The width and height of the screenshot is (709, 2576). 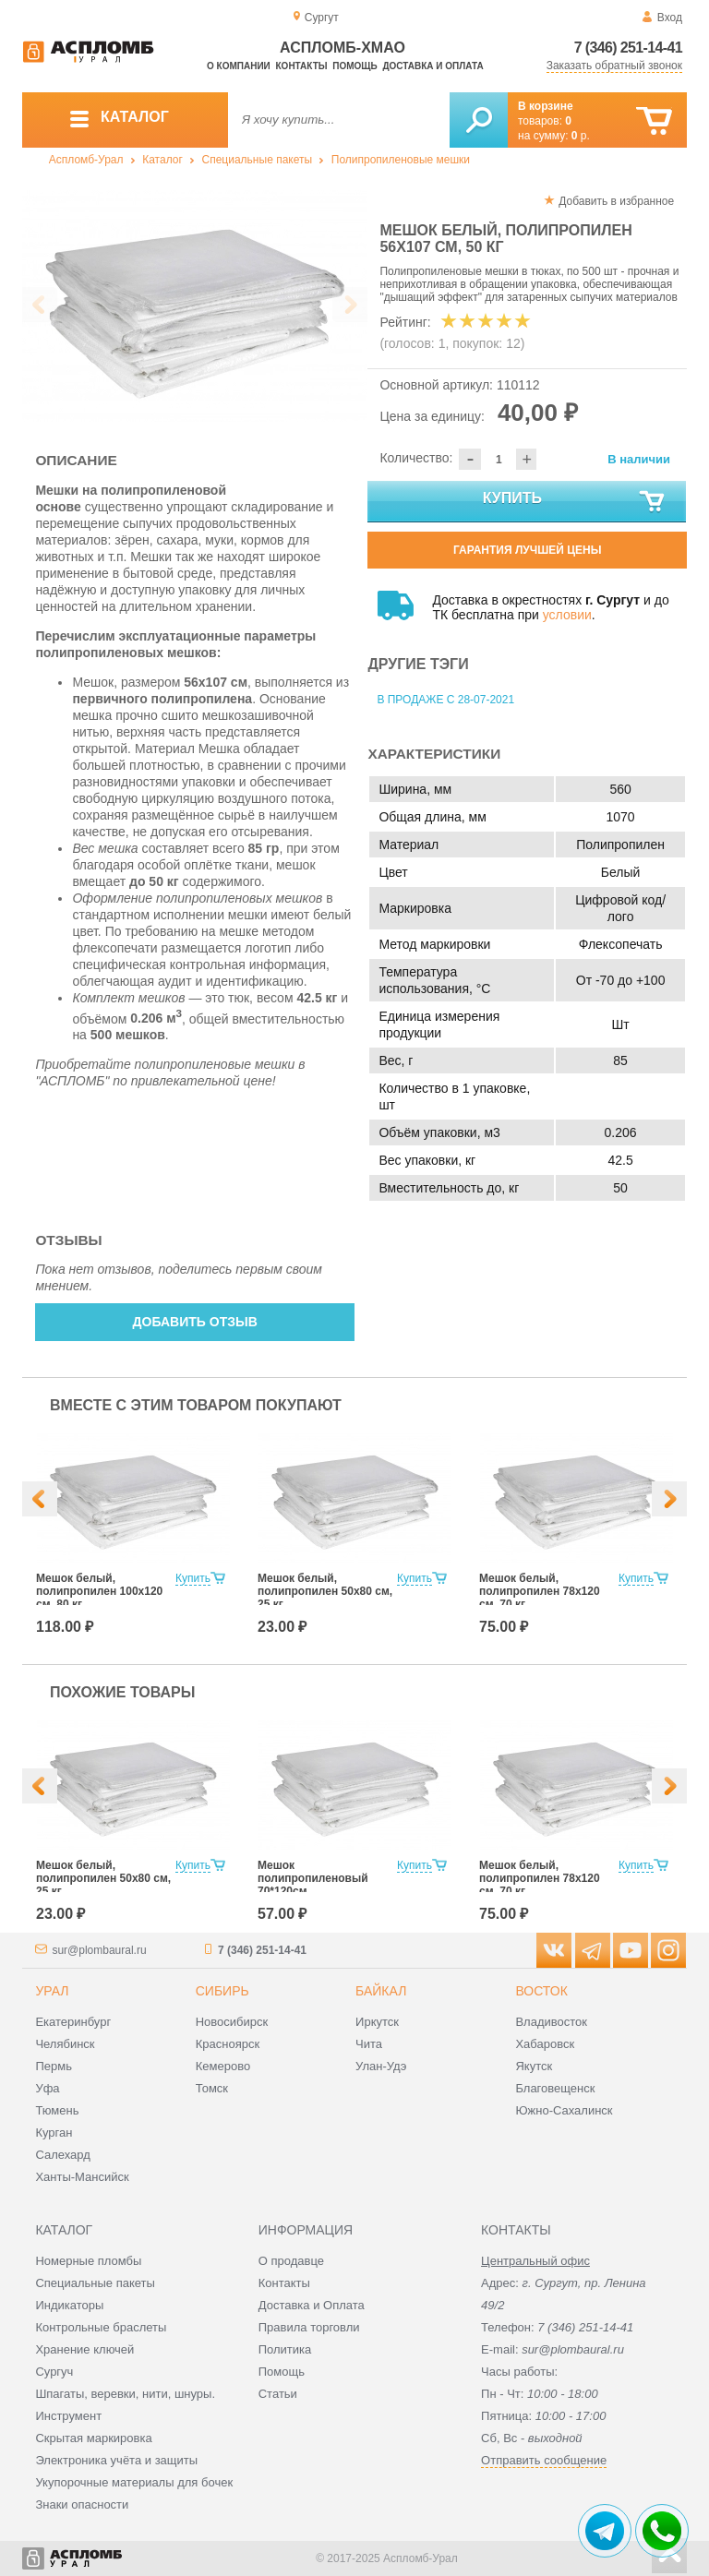 I want to click on Ханты-Мансийск, so click(x=81, y=2177).